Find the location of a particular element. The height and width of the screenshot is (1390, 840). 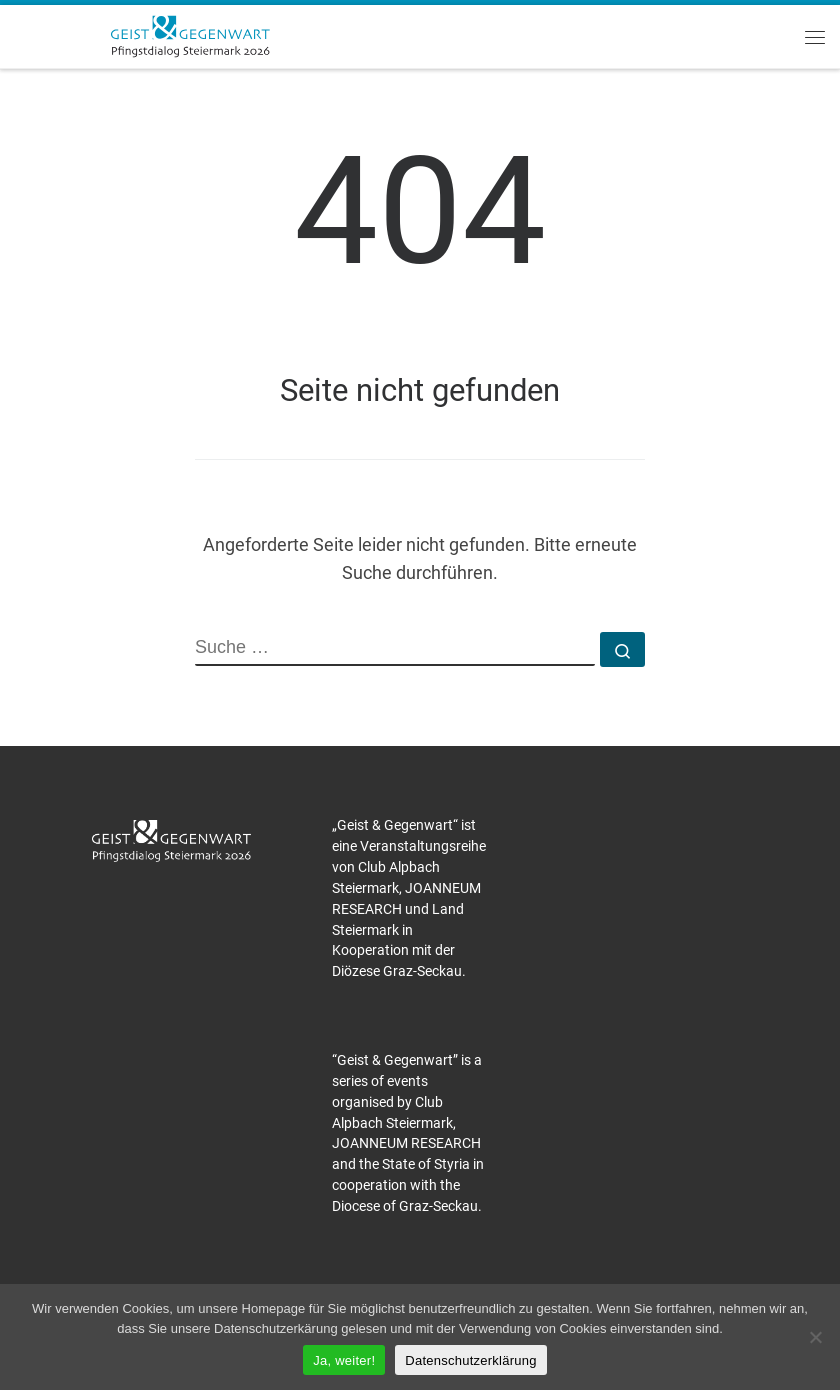

[Nein] is located at coordinates (815, 1337).